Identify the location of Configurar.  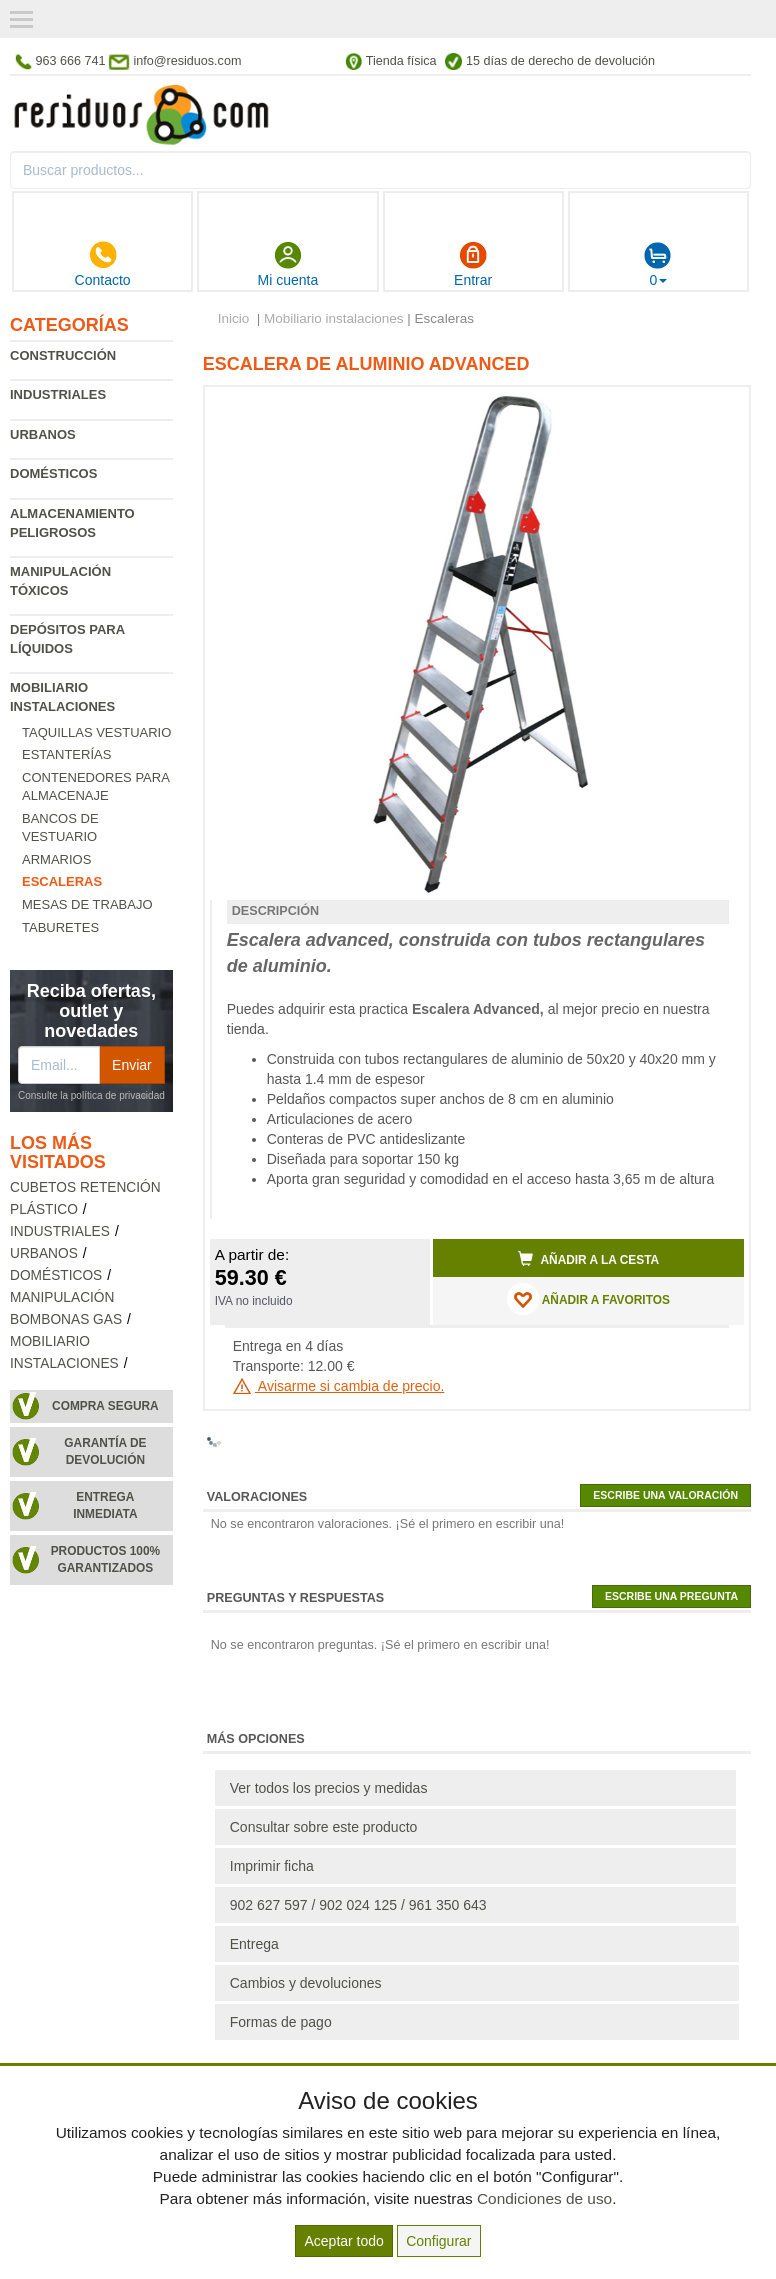
(438, 2241).